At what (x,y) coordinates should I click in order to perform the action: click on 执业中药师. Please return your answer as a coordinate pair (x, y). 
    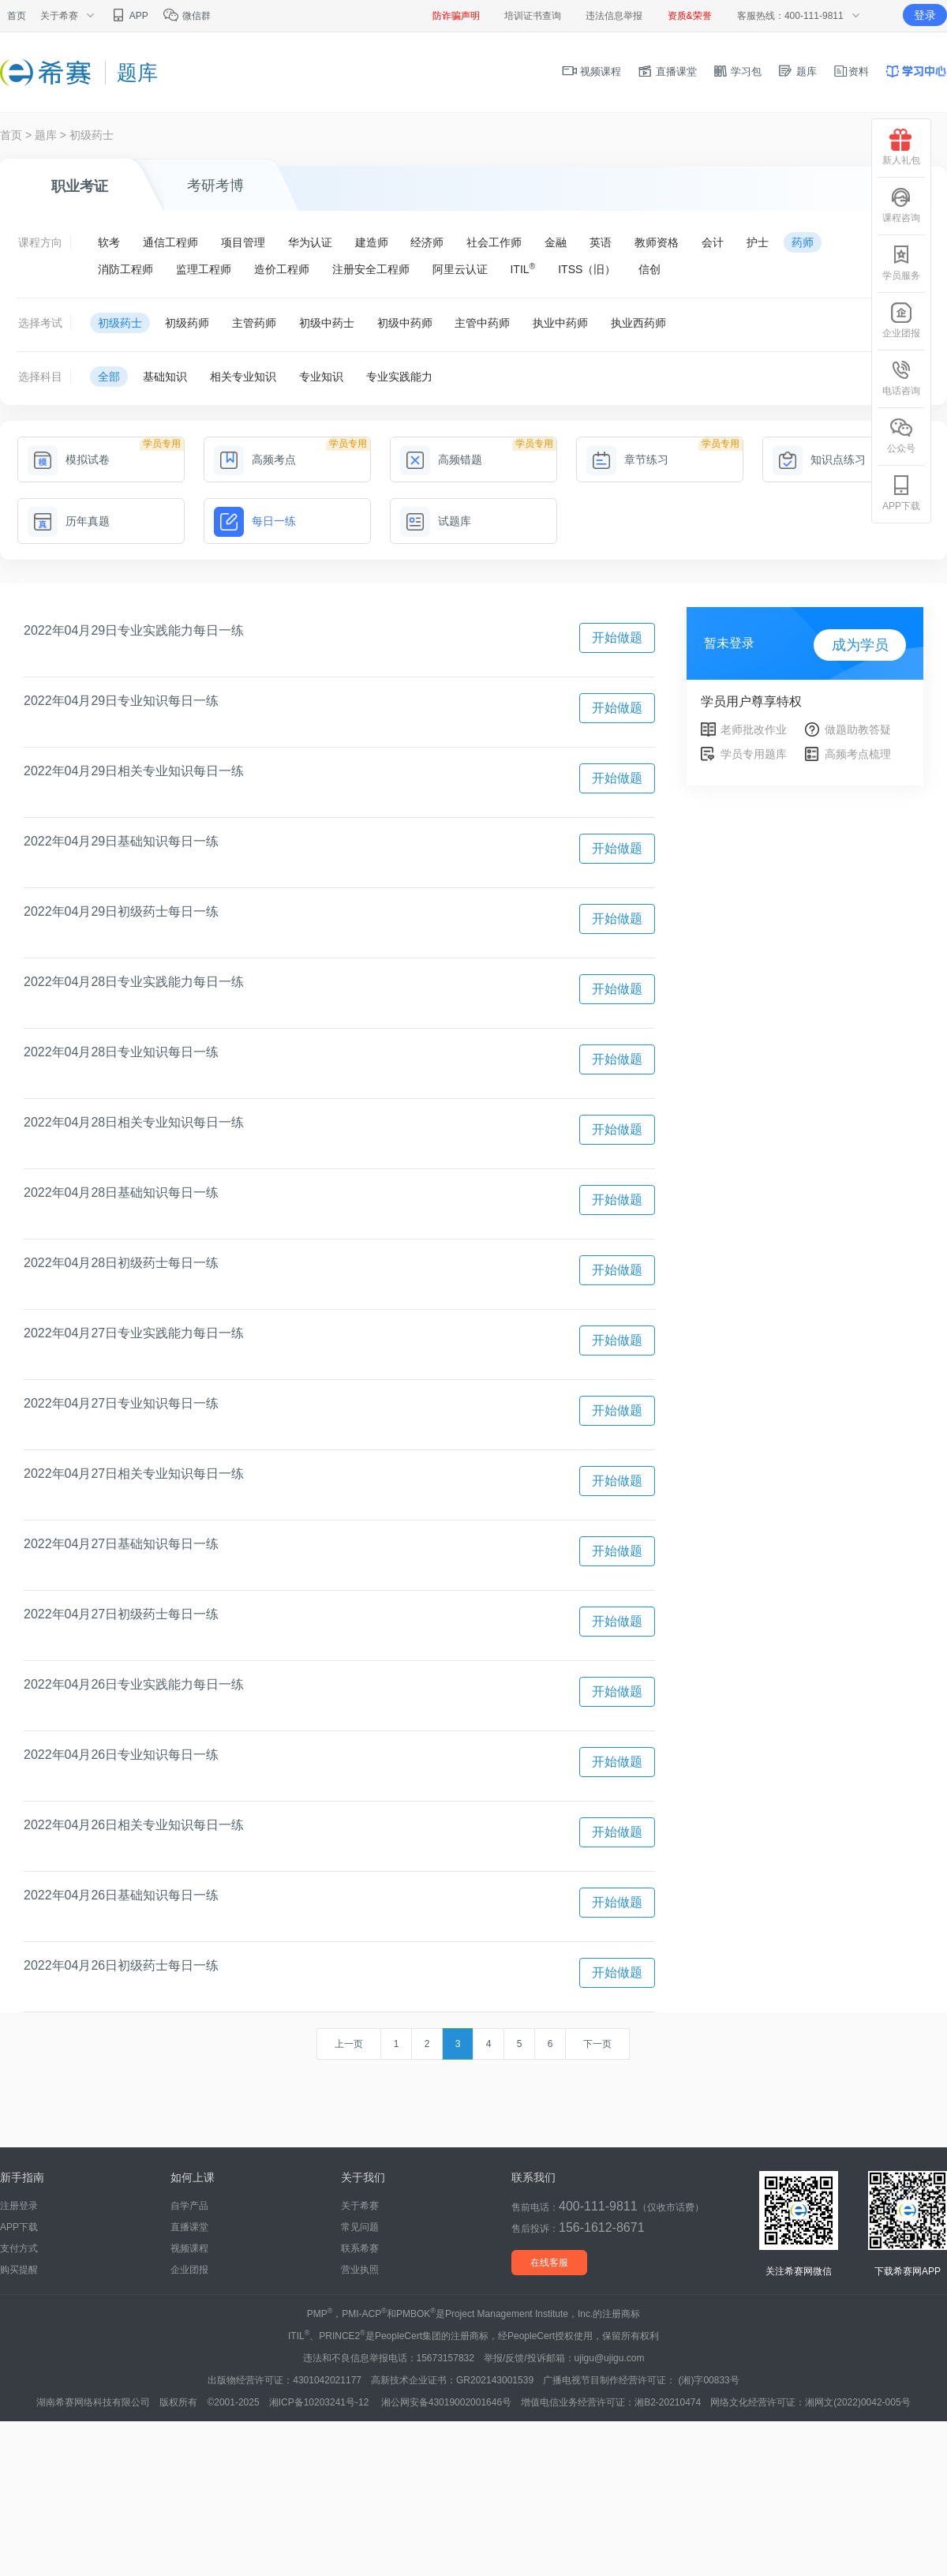
    Looking at the image, I should click on (560, 323).